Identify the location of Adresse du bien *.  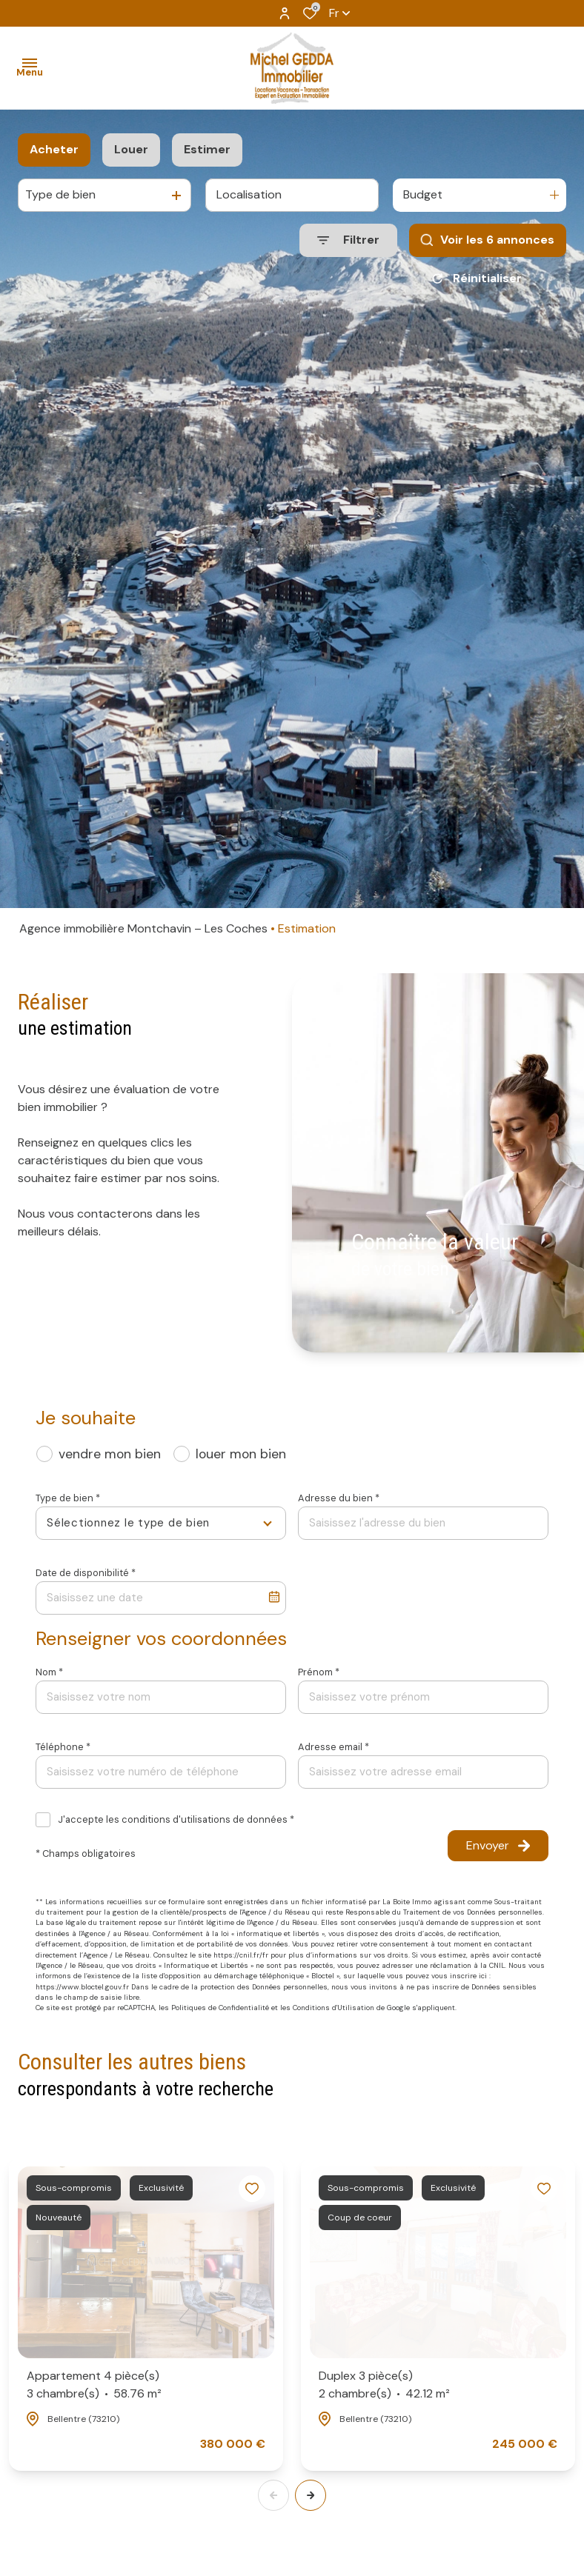
(338, 1498).